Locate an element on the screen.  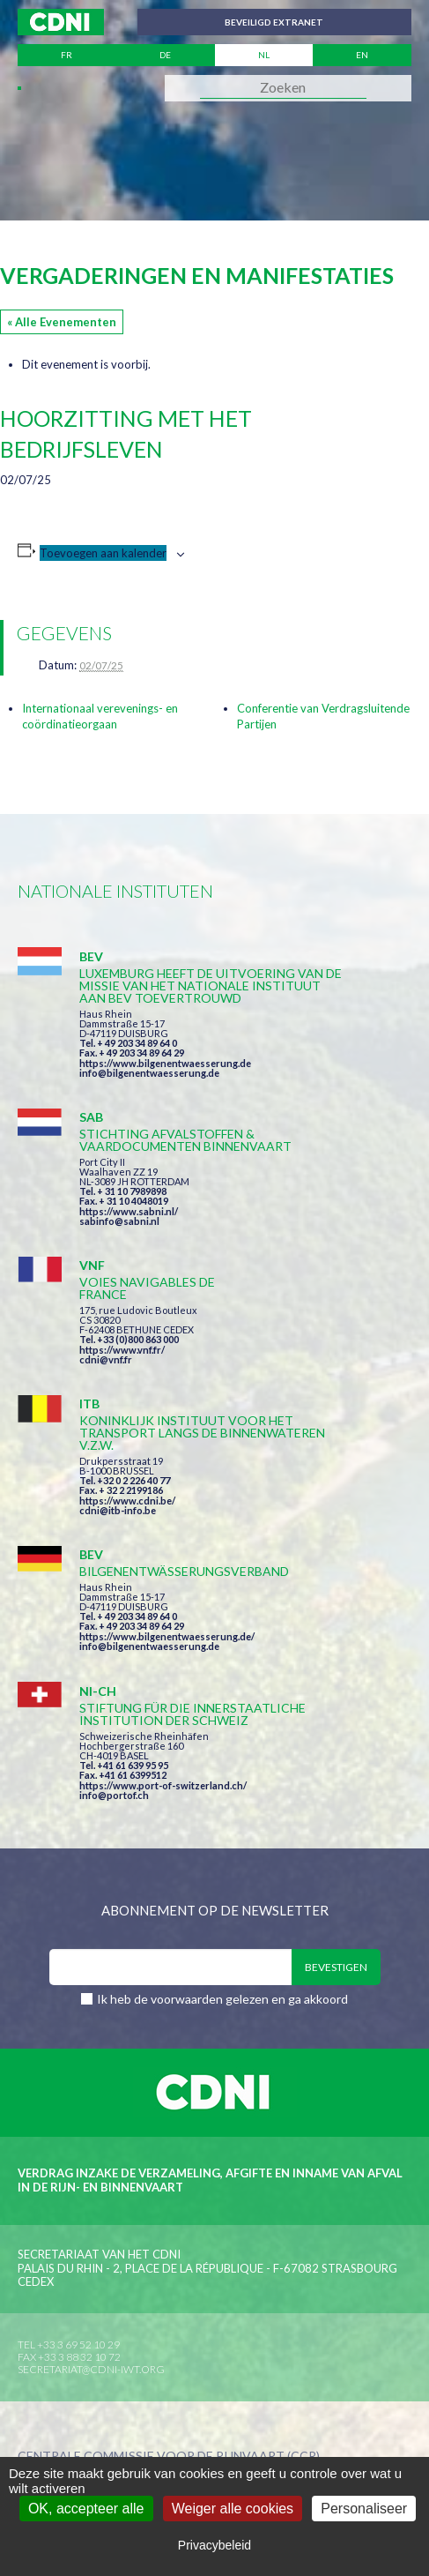
https://www.sabni.nl/ is located at coordinates (128, 1211).